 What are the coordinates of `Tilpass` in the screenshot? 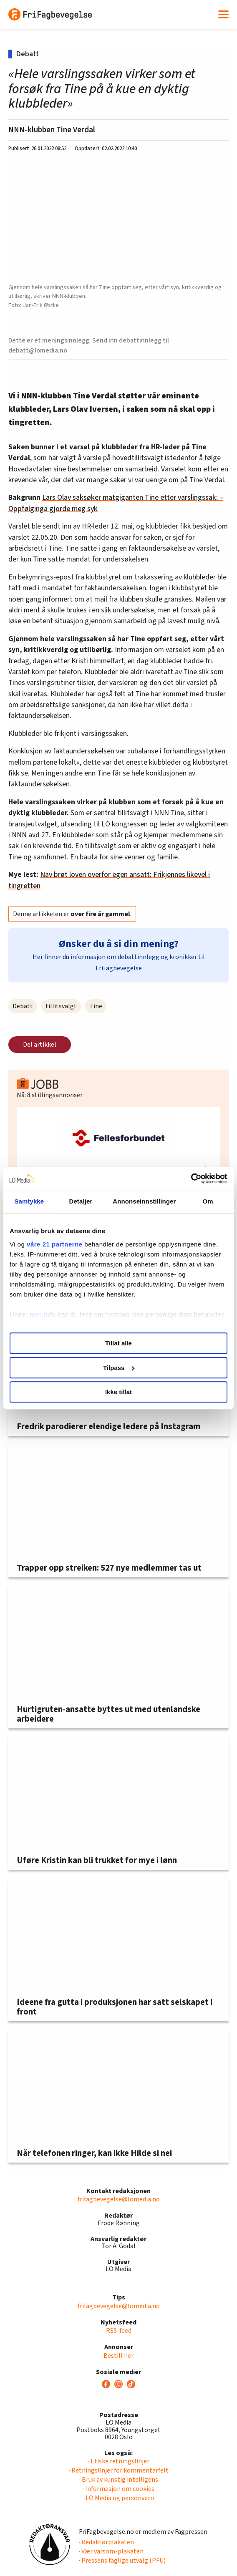 It's located at (118, 1367).